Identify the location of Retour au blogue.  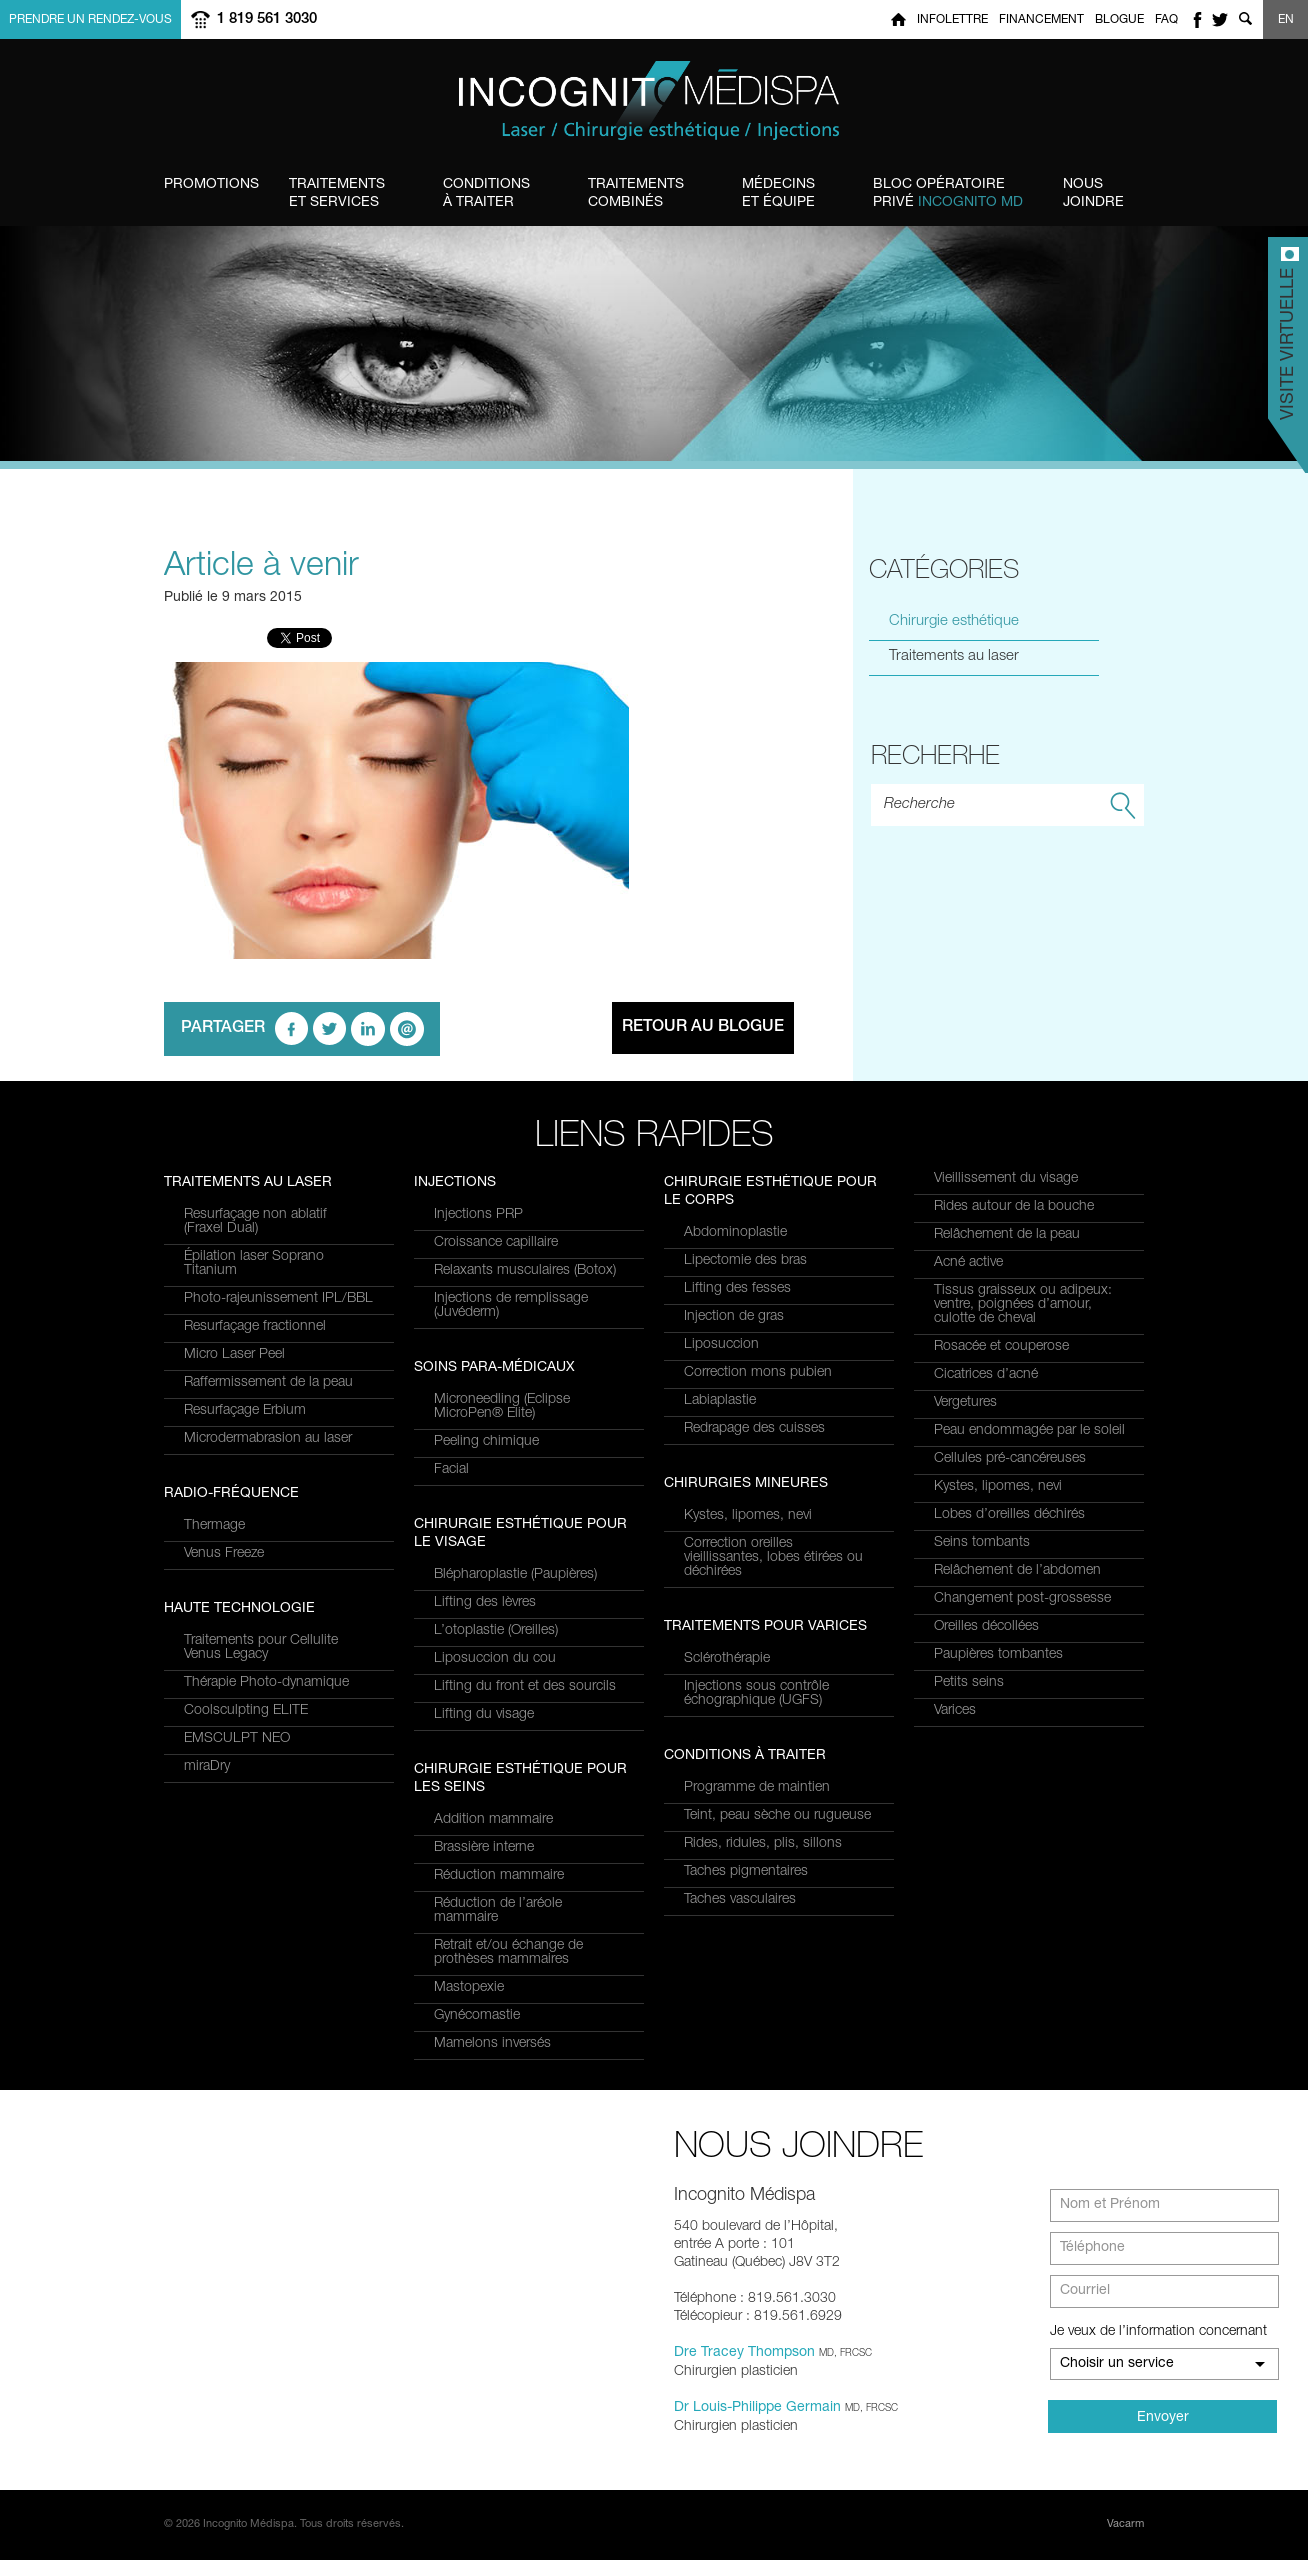
(703, 1028).